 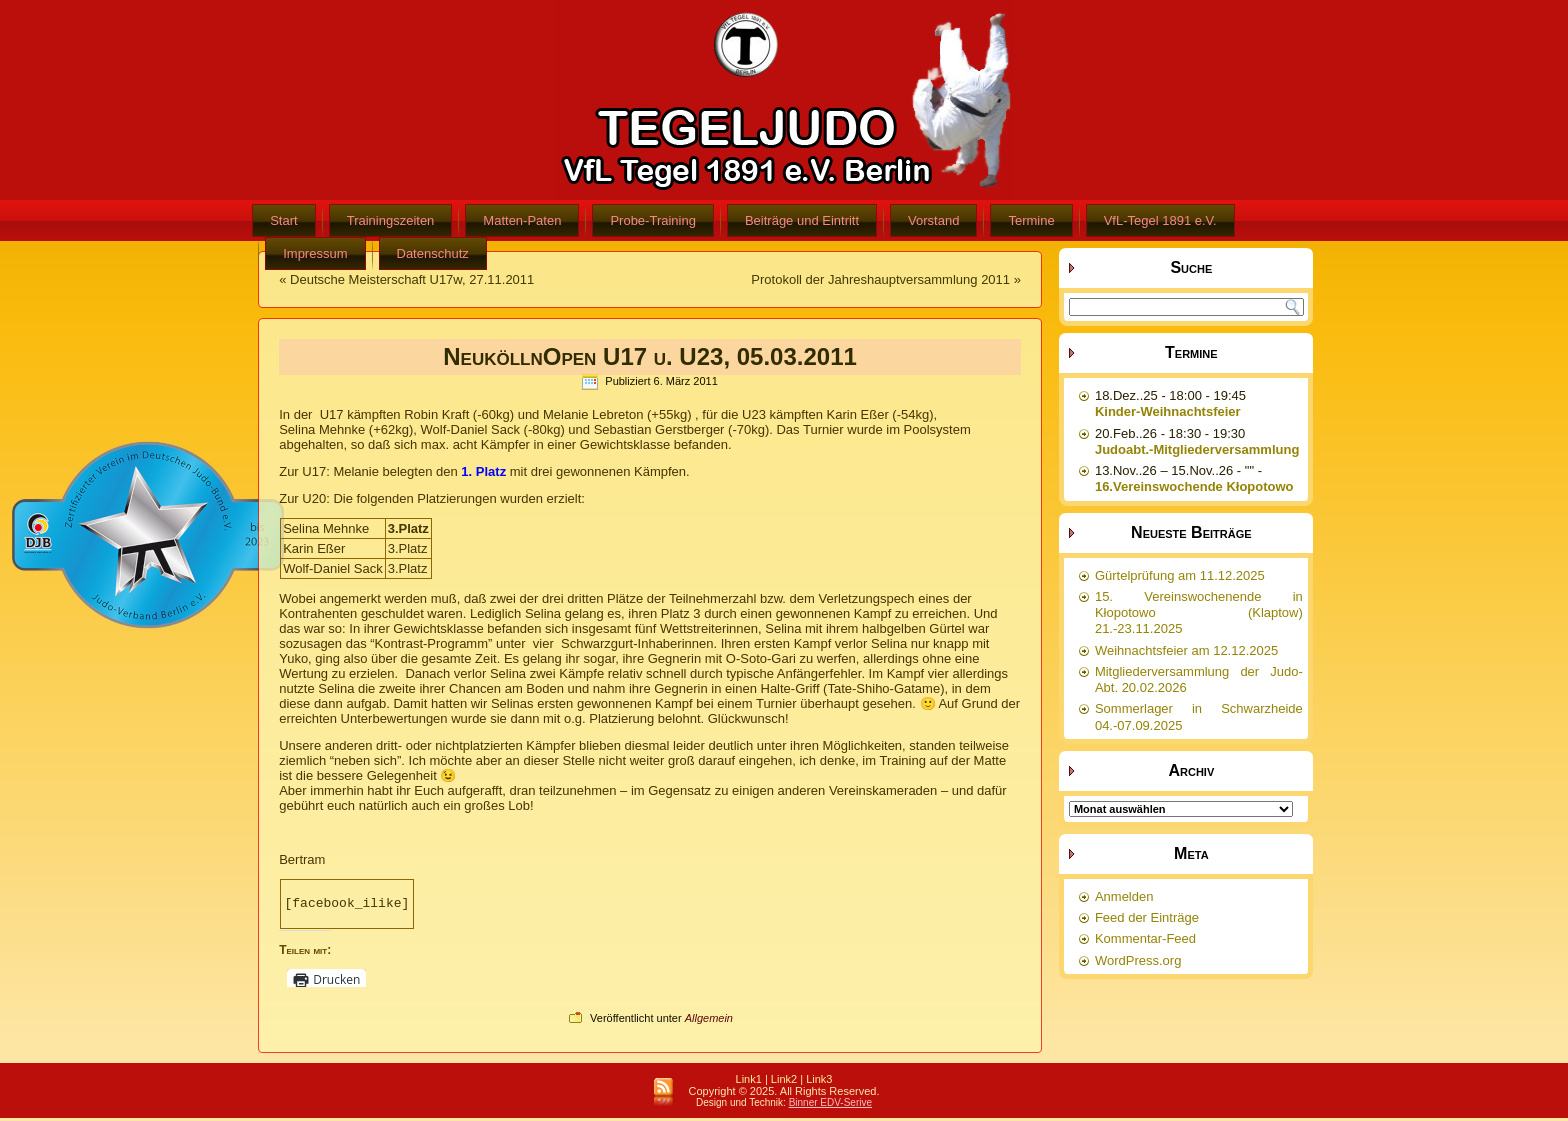 I want to click on Allgemein, so click(x=709, y=1021).